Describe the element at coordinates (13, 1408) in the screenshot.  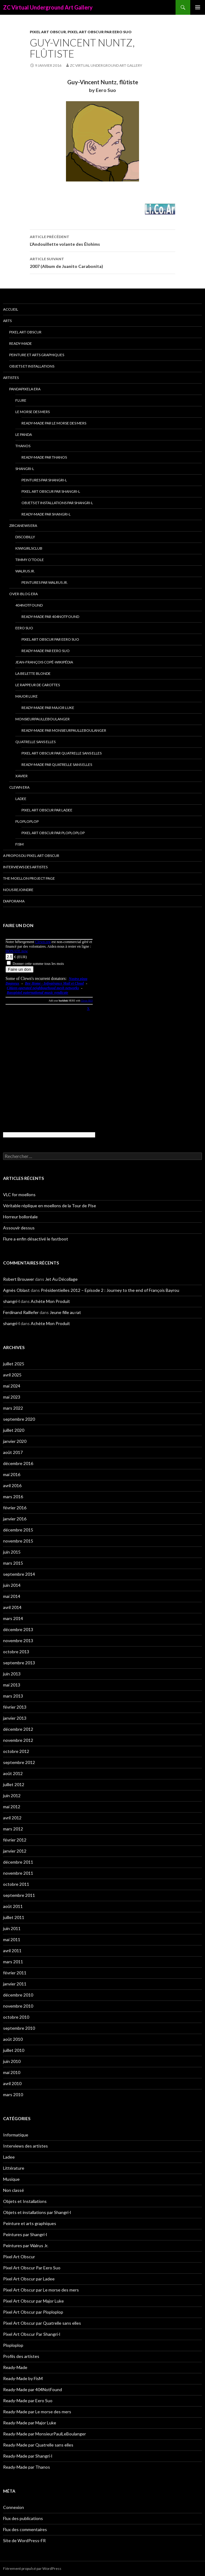
I see `mars 2022` at that location.